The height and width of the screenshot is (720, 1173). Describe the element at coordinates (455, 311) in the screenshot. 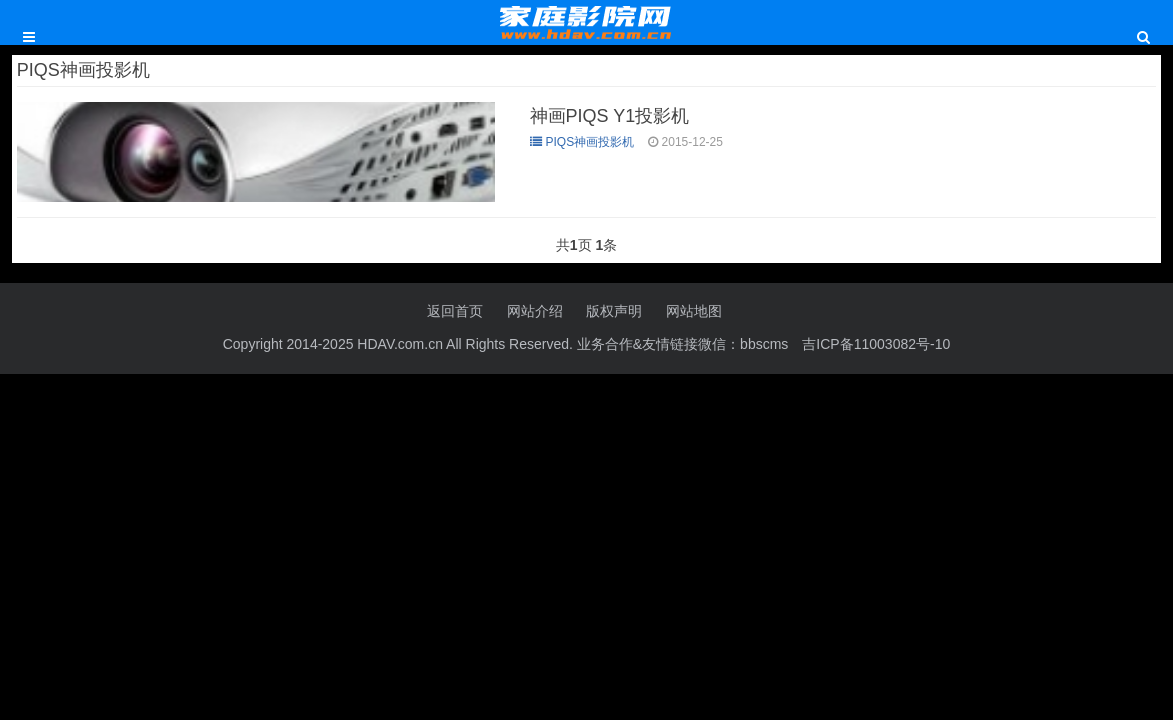

I see `返回首页` at that location.